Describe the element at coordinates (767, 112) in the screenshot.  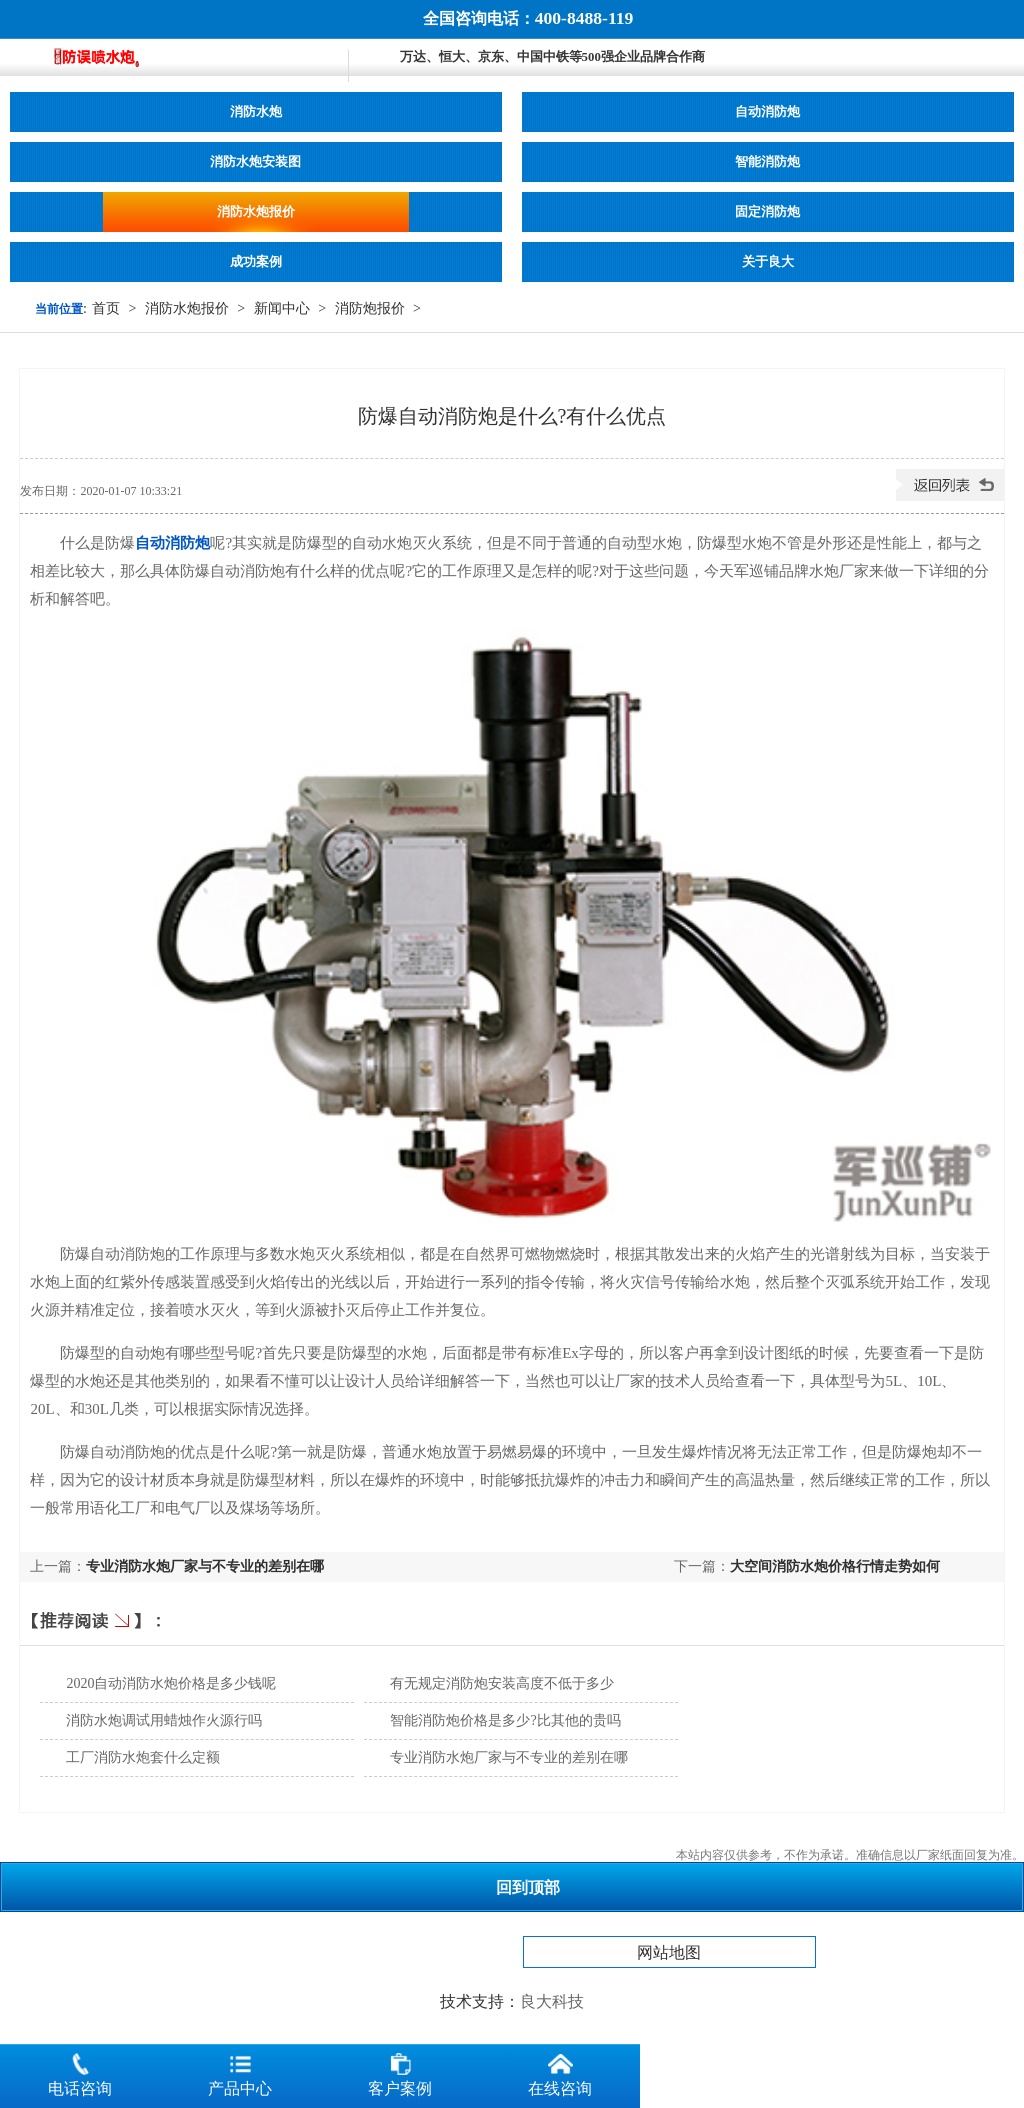
I see `自动消防炮` at that location.